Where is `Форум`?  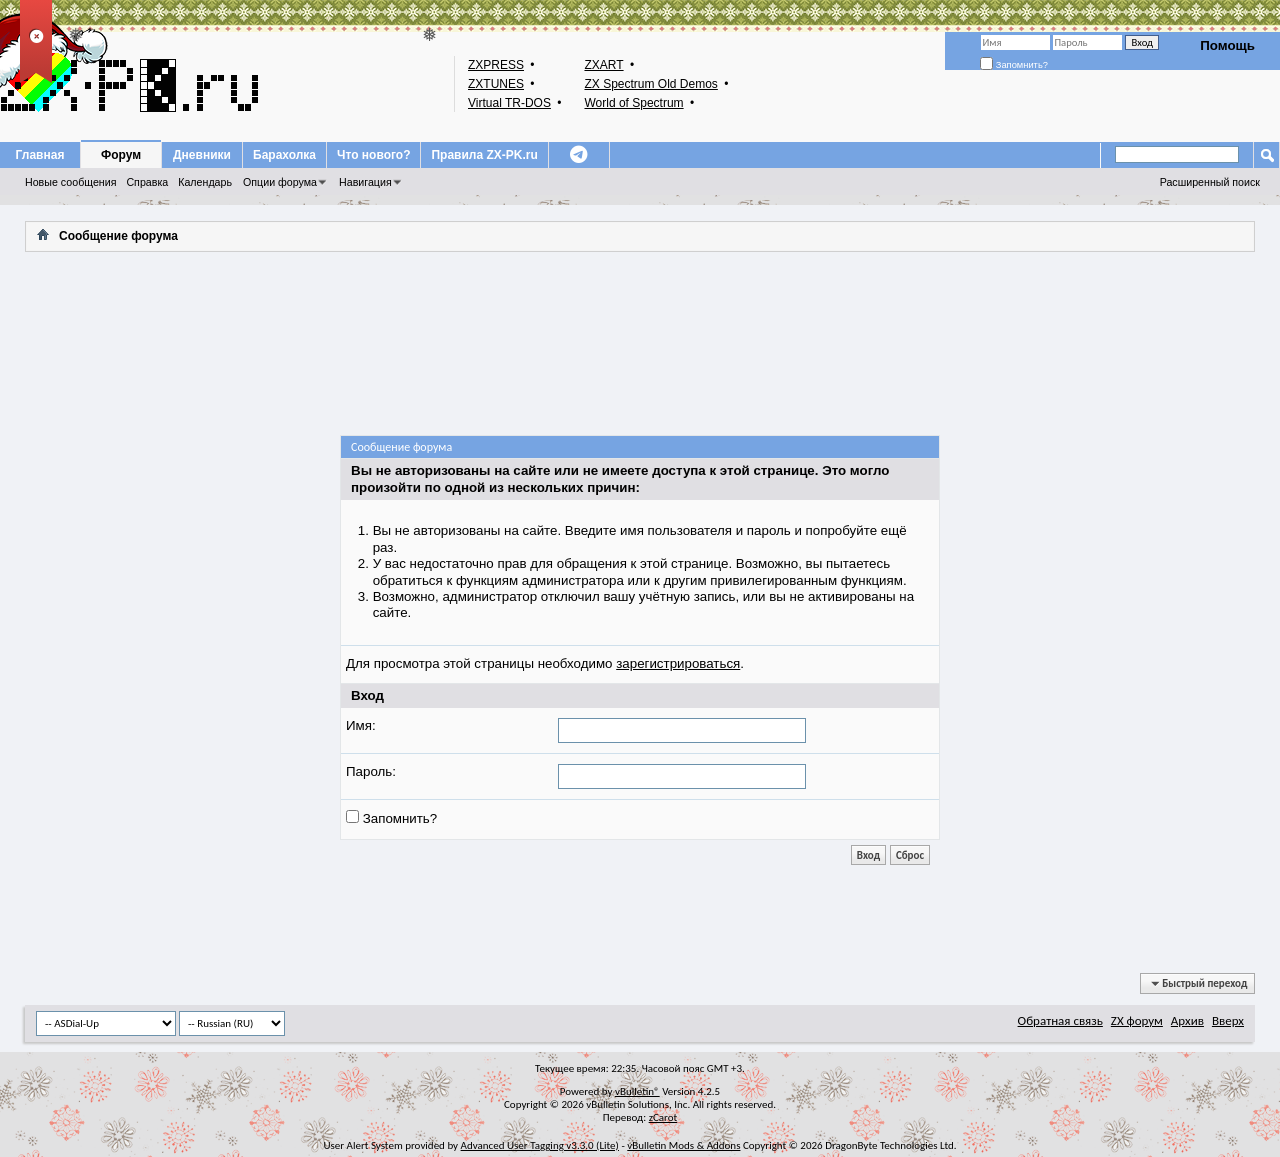
Форум is located at coordinates (121, 155).